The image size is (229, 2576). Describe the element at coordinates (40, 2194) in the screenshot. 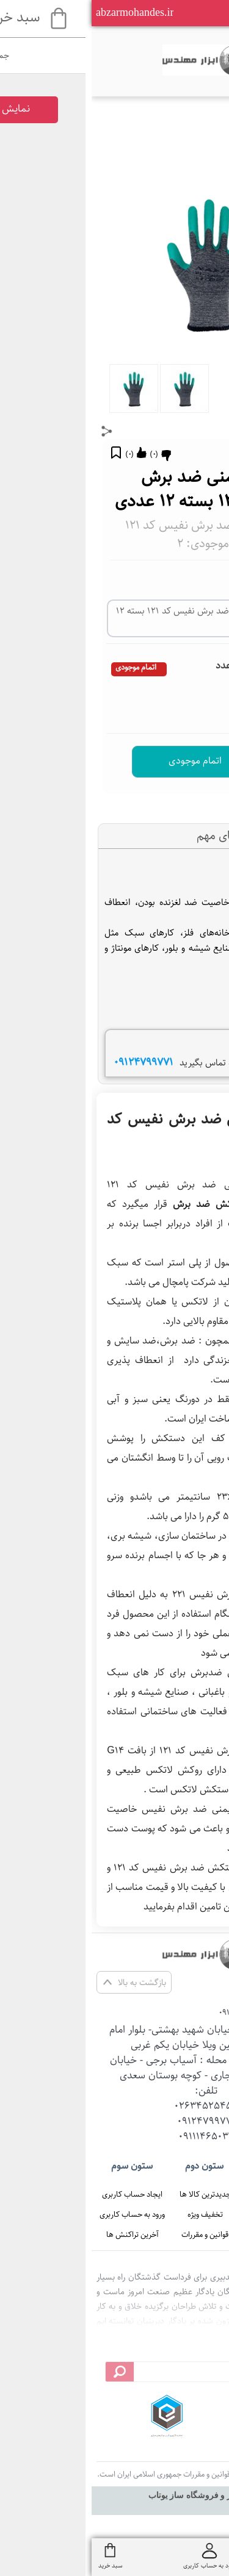

I see `ایجاد حساب کاربری` at that location.